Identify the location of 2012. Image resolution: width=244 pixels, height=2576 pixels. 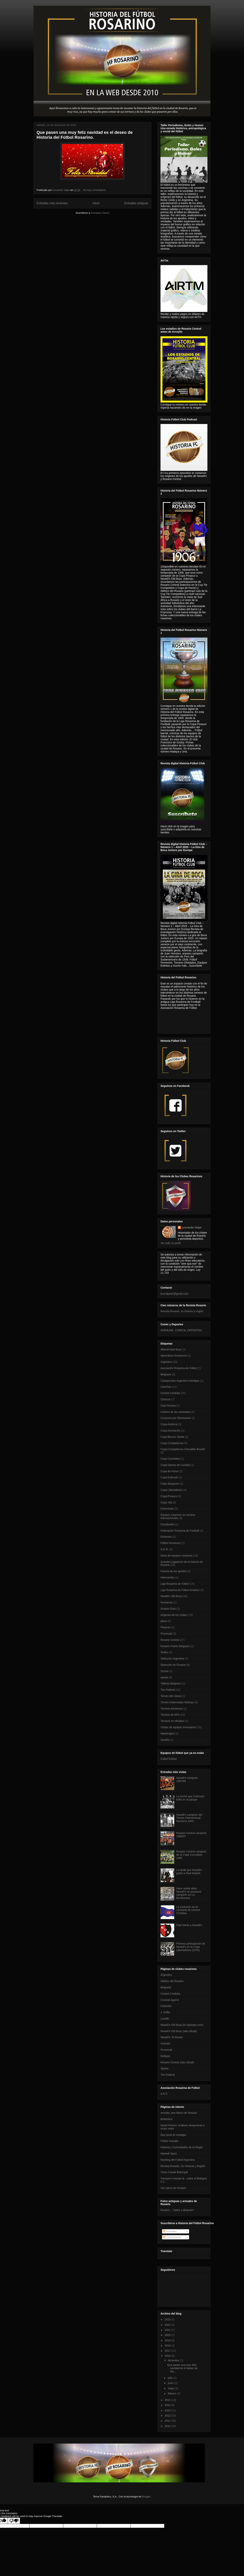
(168, 2415).